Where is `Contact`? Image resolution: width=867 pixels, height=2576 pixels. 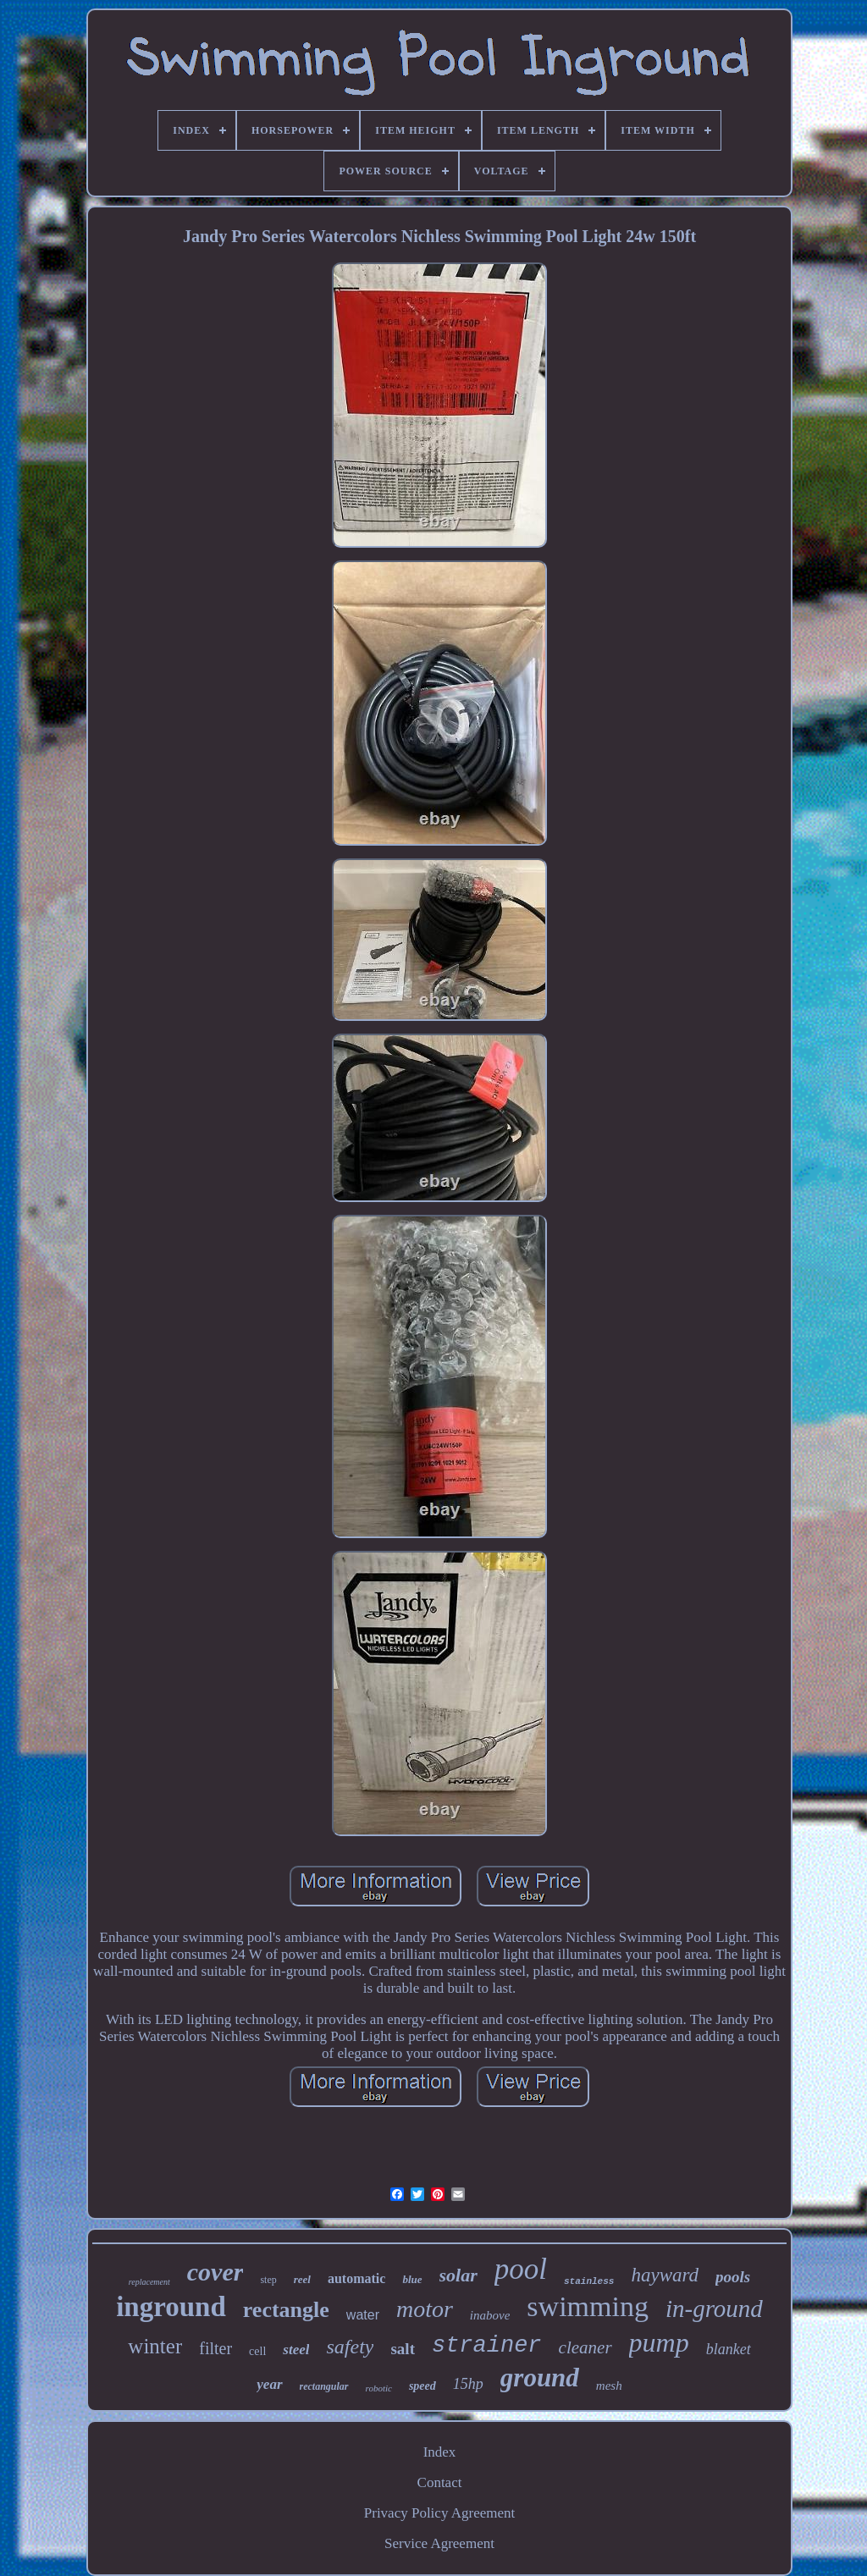 Contact is located at coordinates (439, 2482).